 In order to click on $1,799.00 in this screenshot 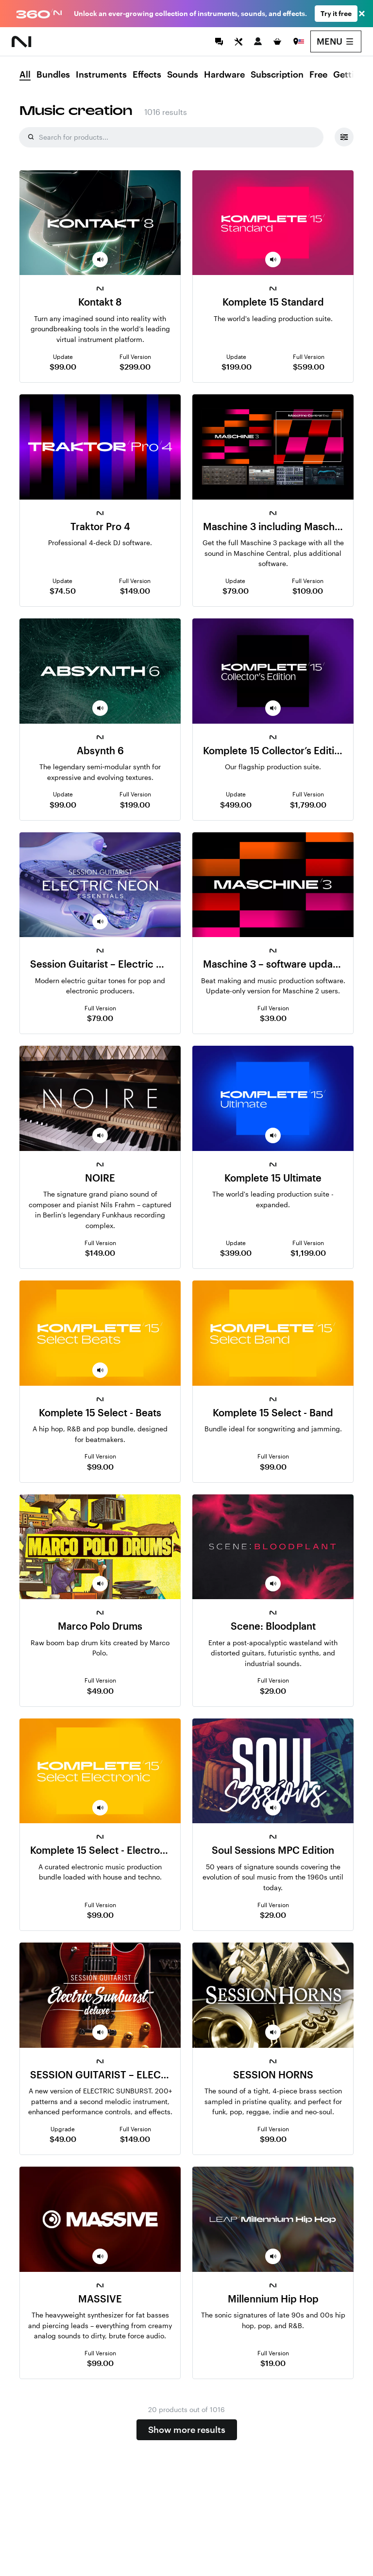, I will do `click(308, 804)`.